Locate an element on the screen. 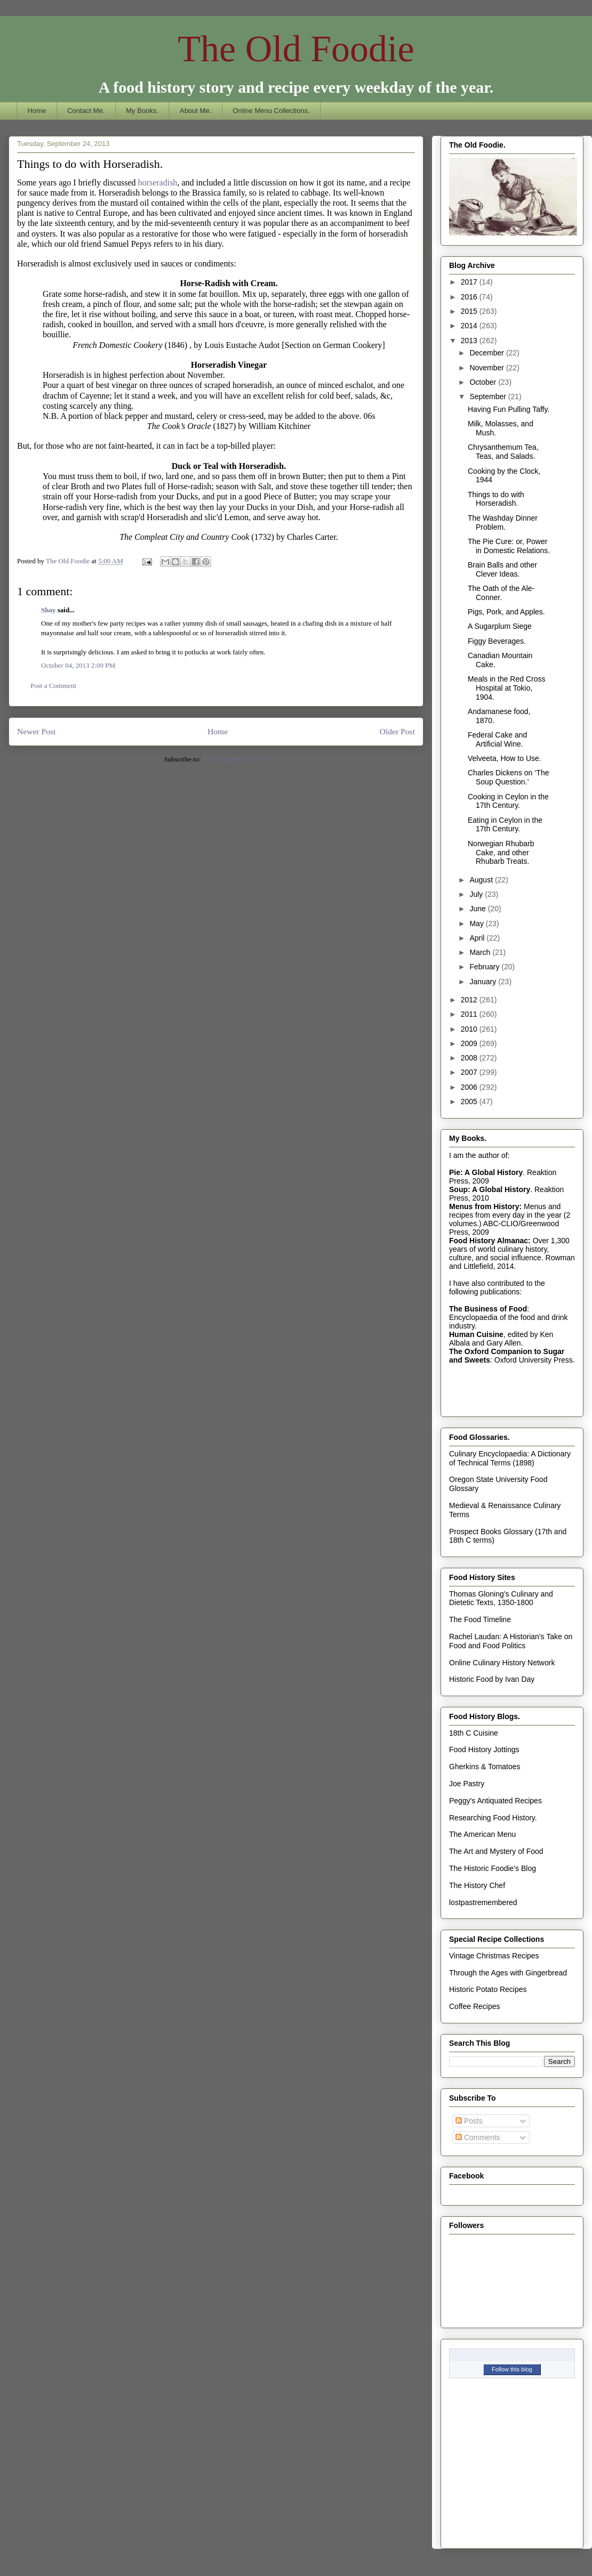 This screenshot has height=2576, width=592. The Food Timeline is located at coordinates (480, 1619).